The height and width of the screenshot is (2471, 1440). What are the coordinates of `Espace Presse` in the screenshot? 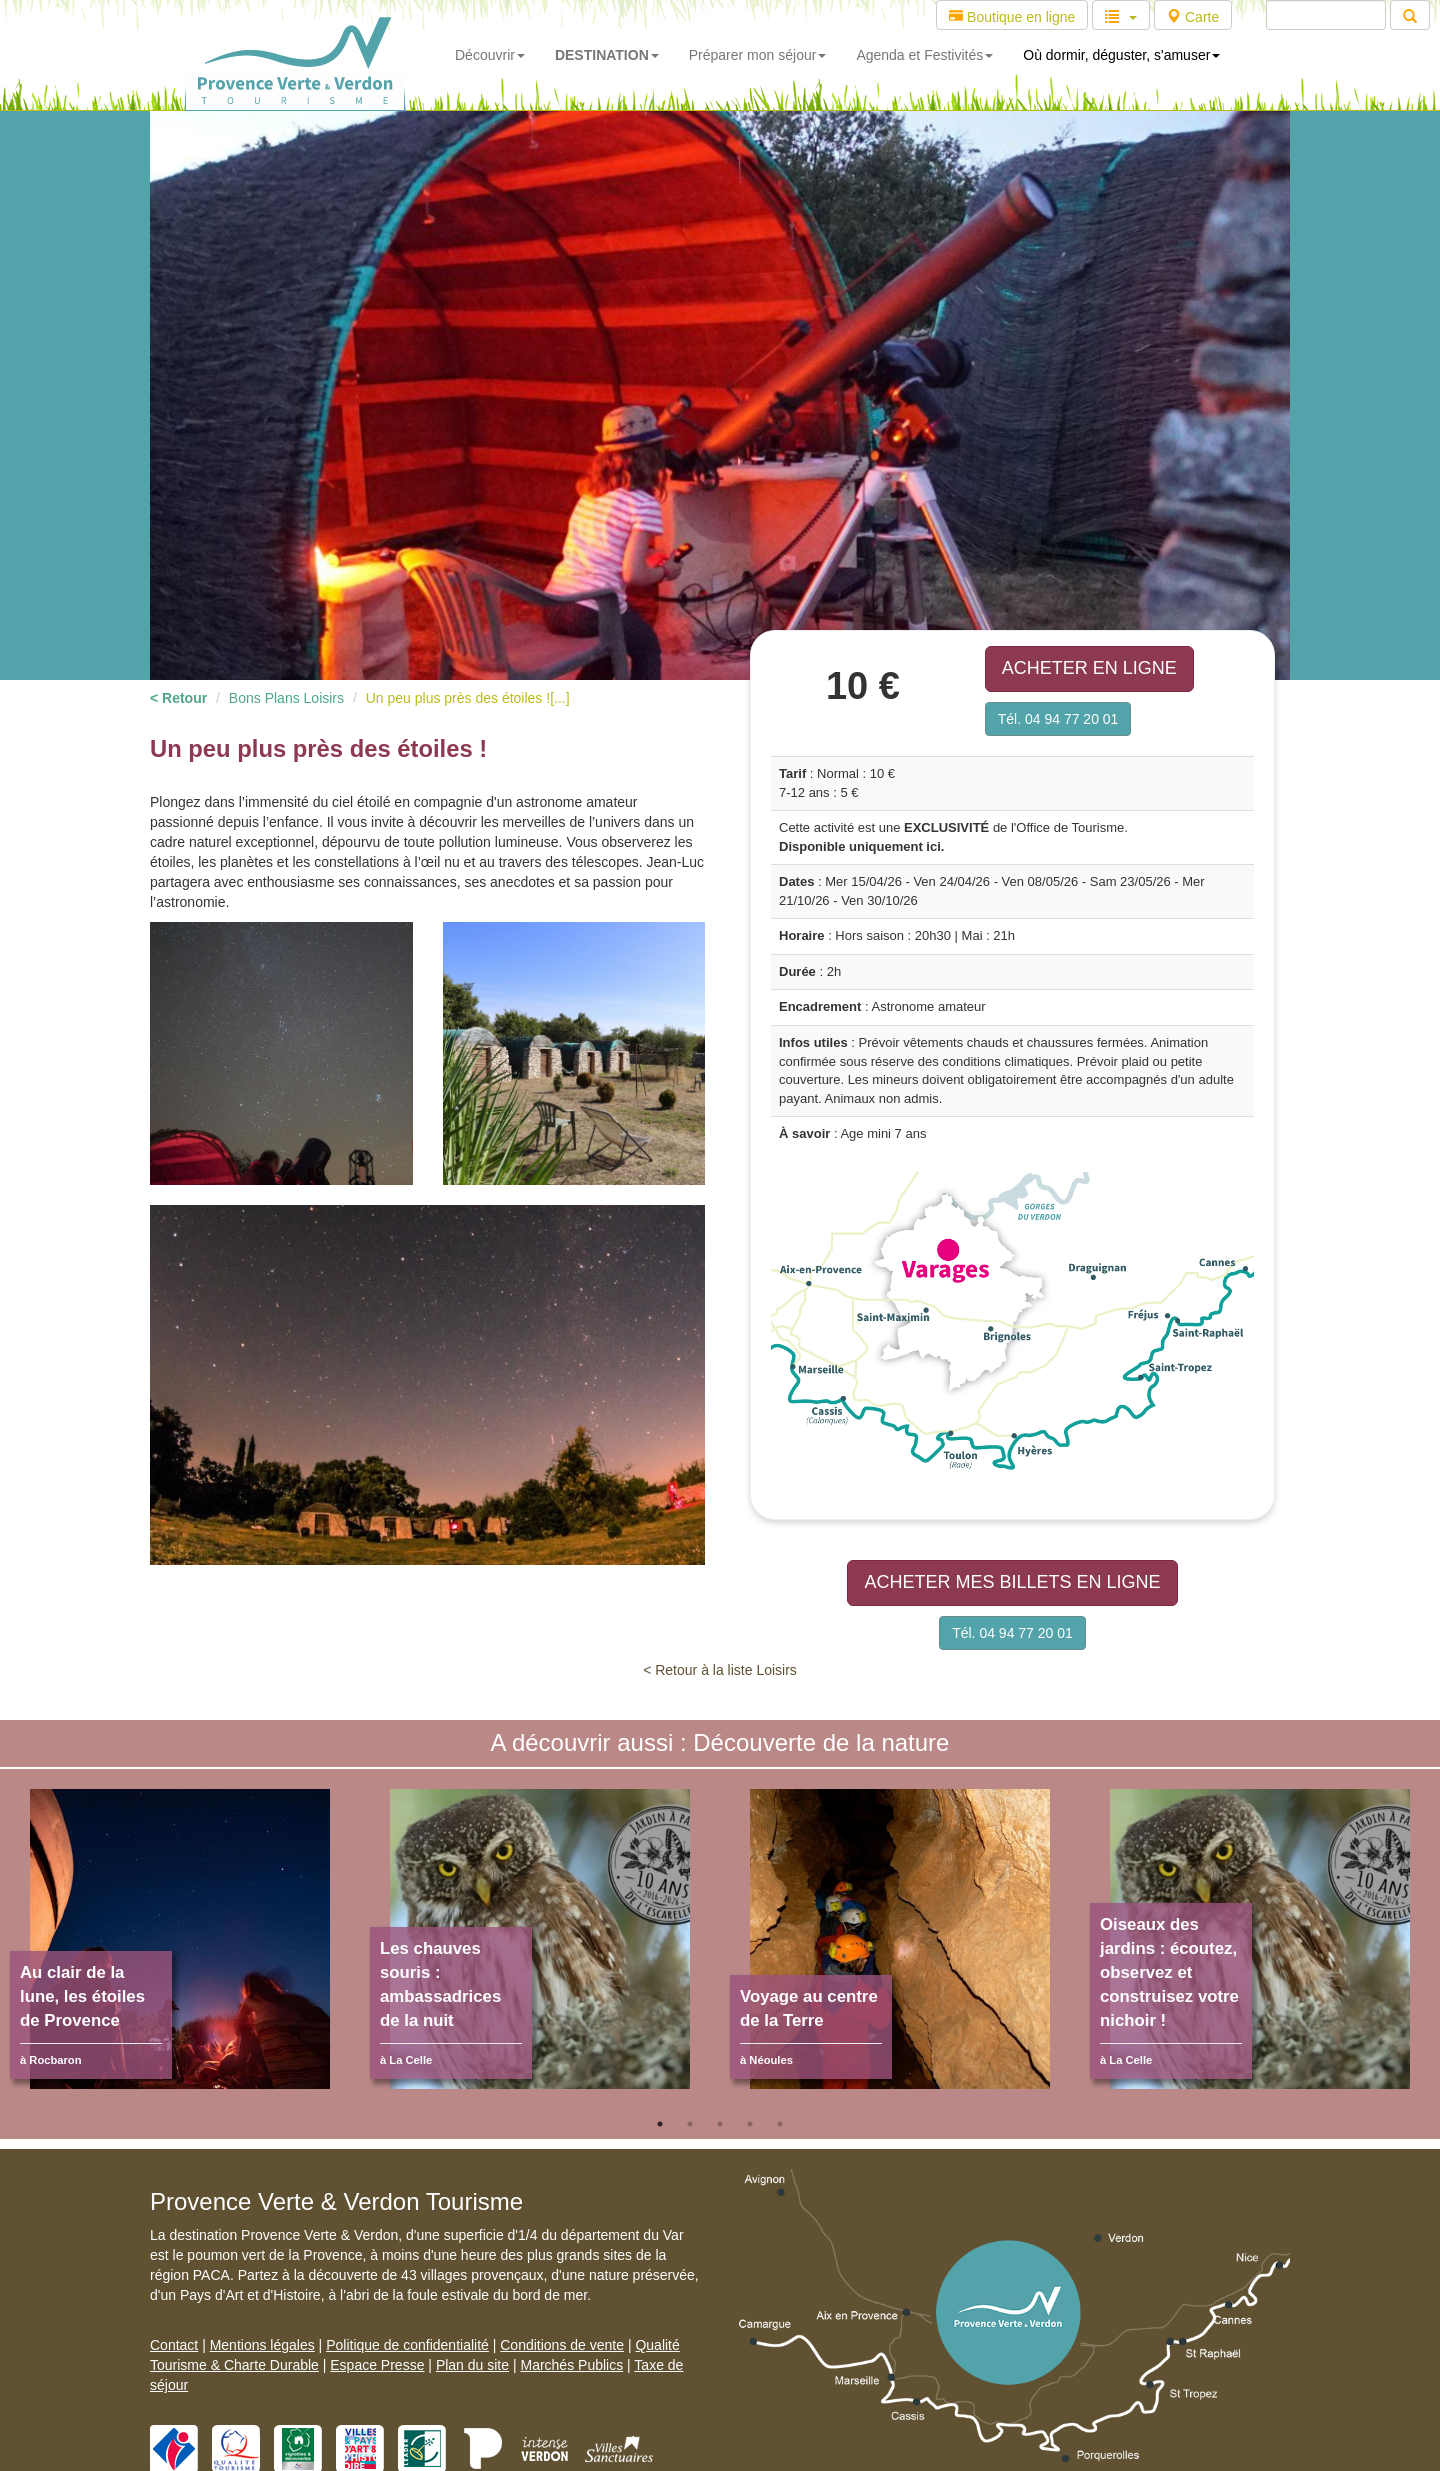 It's located at (377, 2365).